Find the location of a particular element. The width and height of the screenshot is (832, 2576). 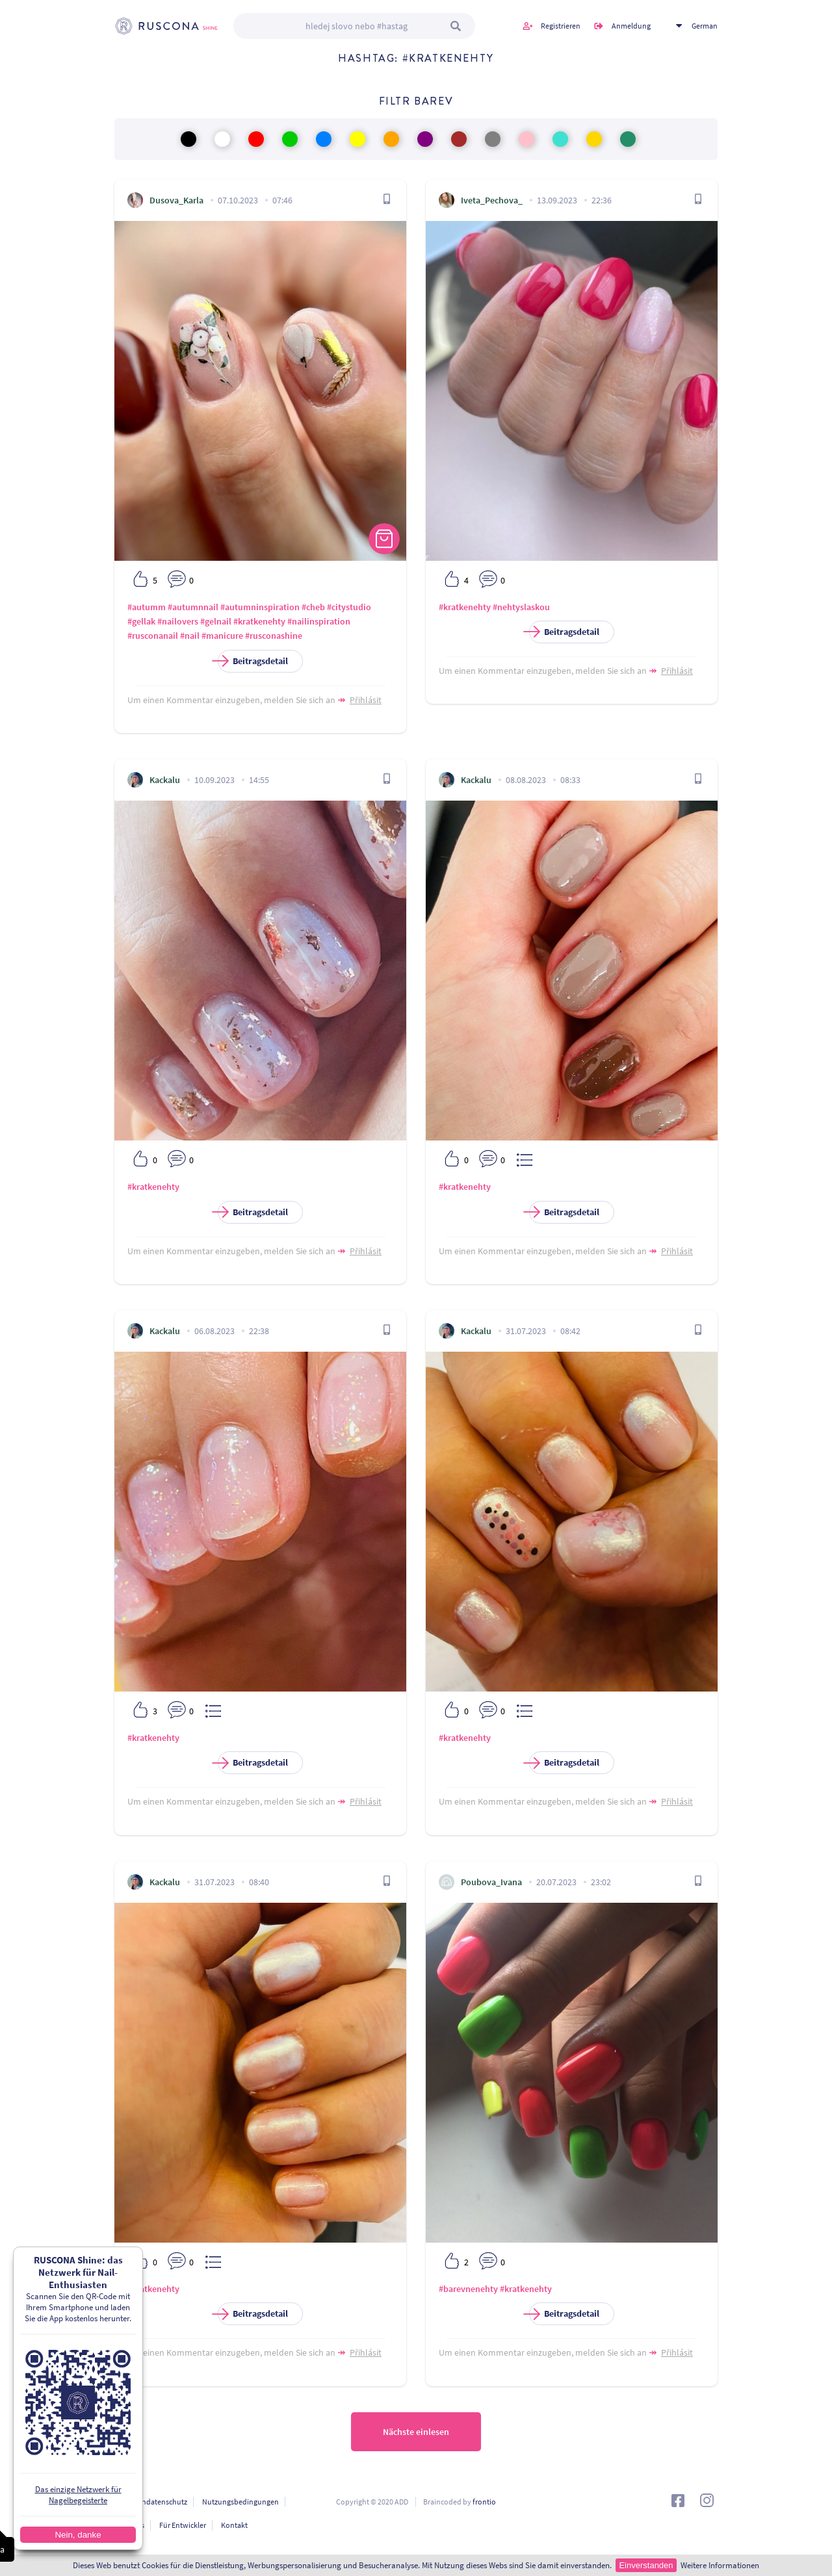

Personendatenschutz is located at coordinates (150, 2501).